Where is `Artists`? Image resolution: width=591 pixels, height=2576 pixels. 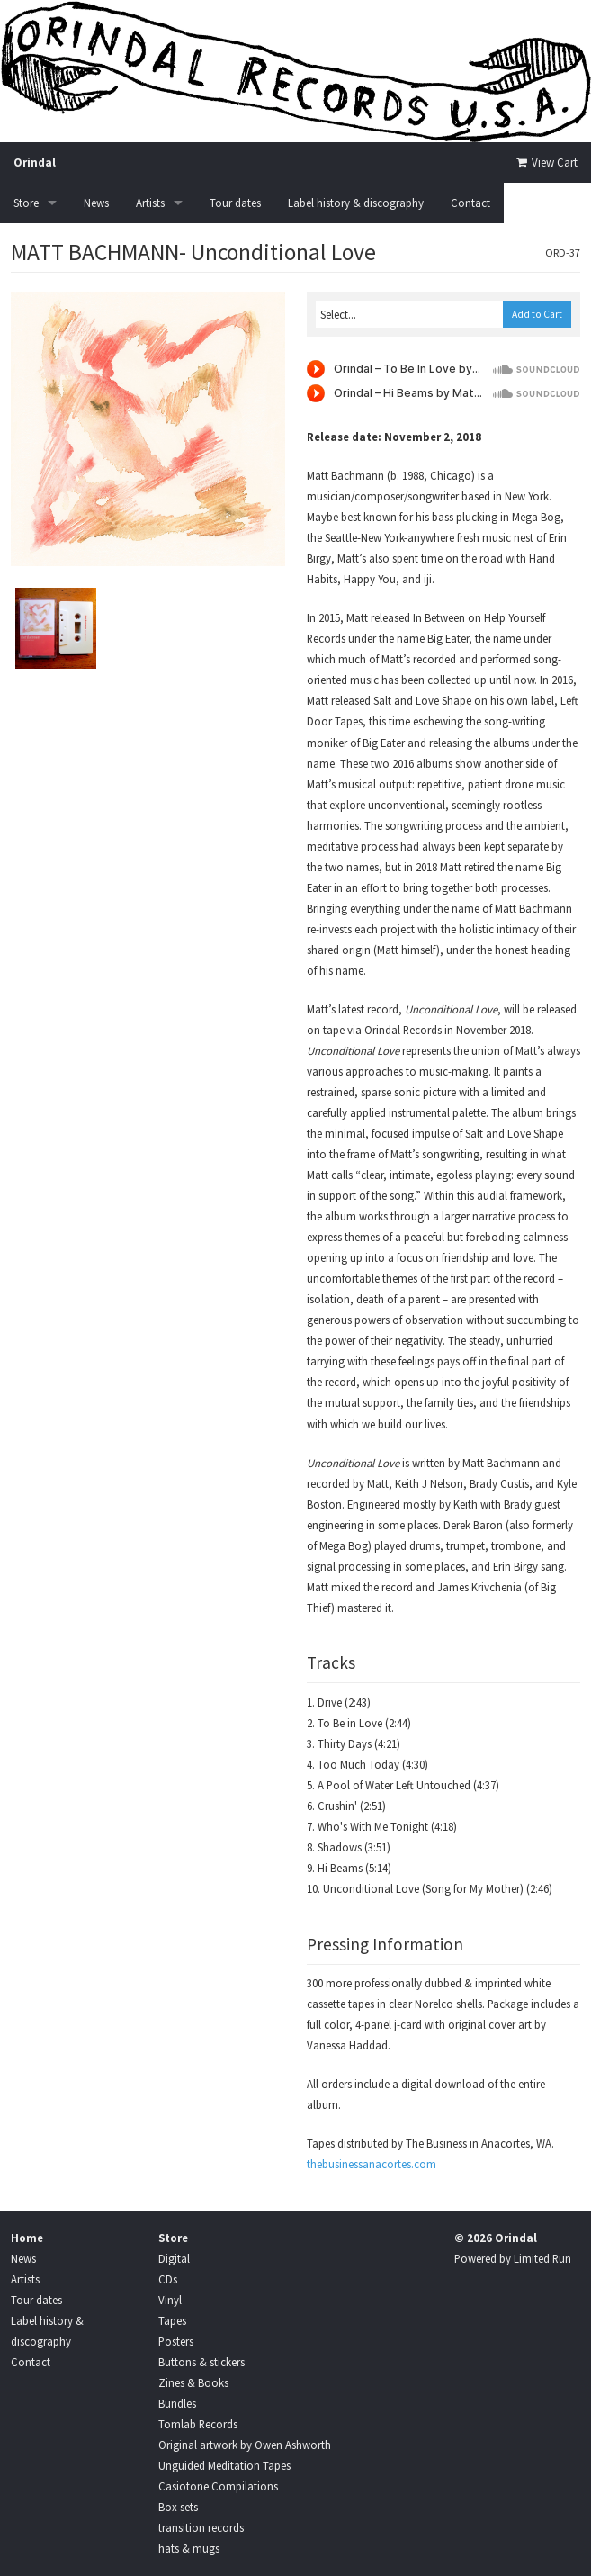 Artists is located at coordinates (150, 203).